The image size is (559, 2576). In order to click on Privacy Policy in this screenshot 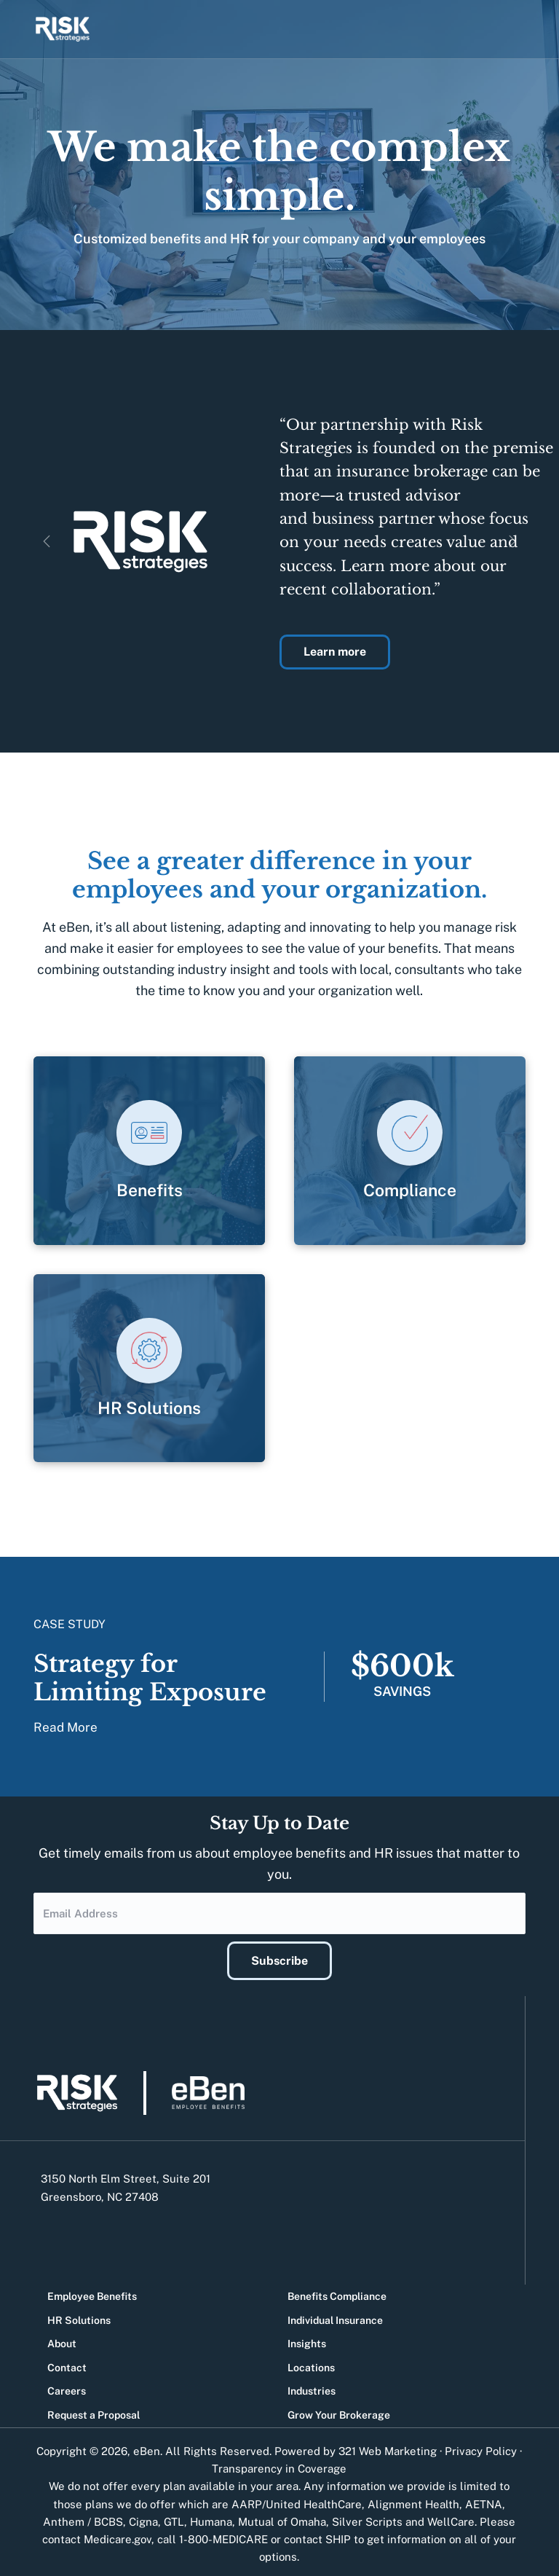, I will do `click(481, 2446)`.